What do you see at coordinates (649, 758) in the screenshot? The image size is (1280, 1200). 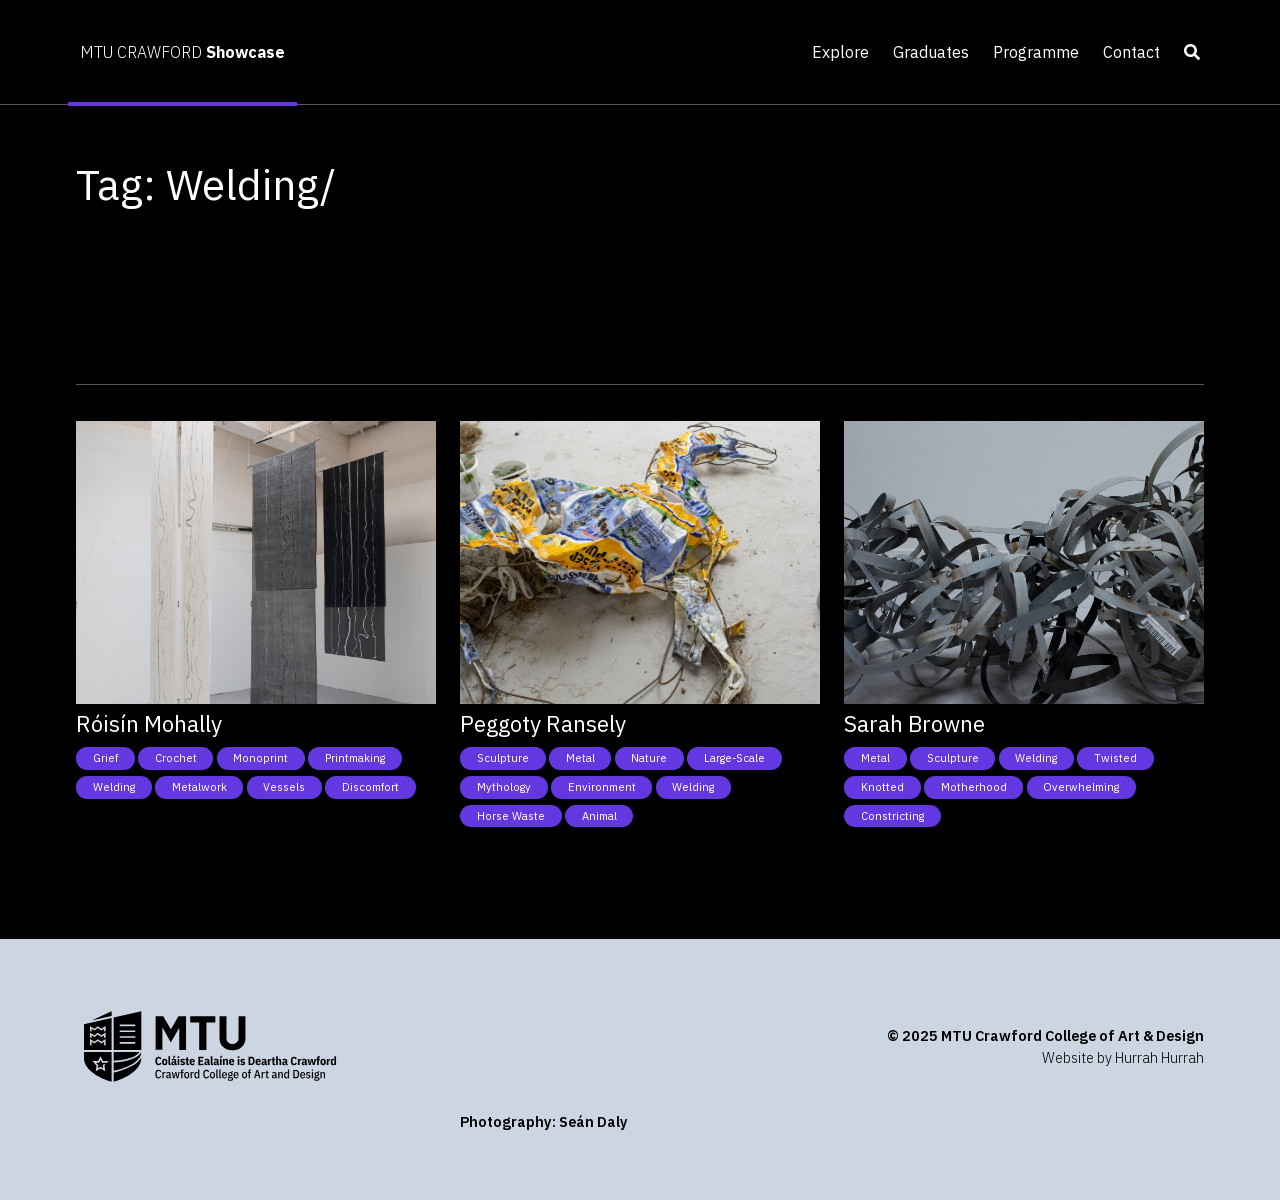 I see `Nature` at bounding box center [649, 758].